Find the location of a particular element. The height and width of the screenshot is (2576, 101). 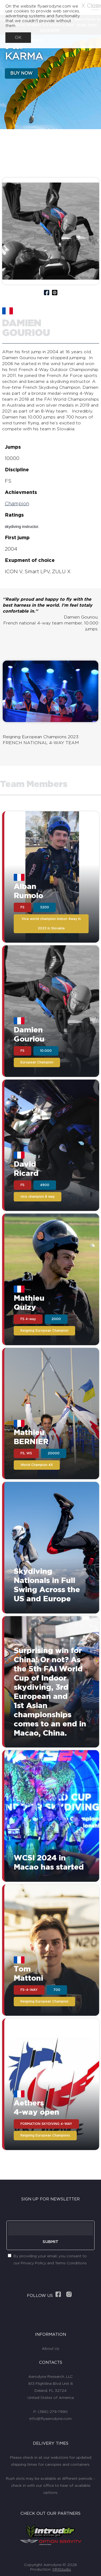

SUBMIT is located at coordinates (50, 2242).